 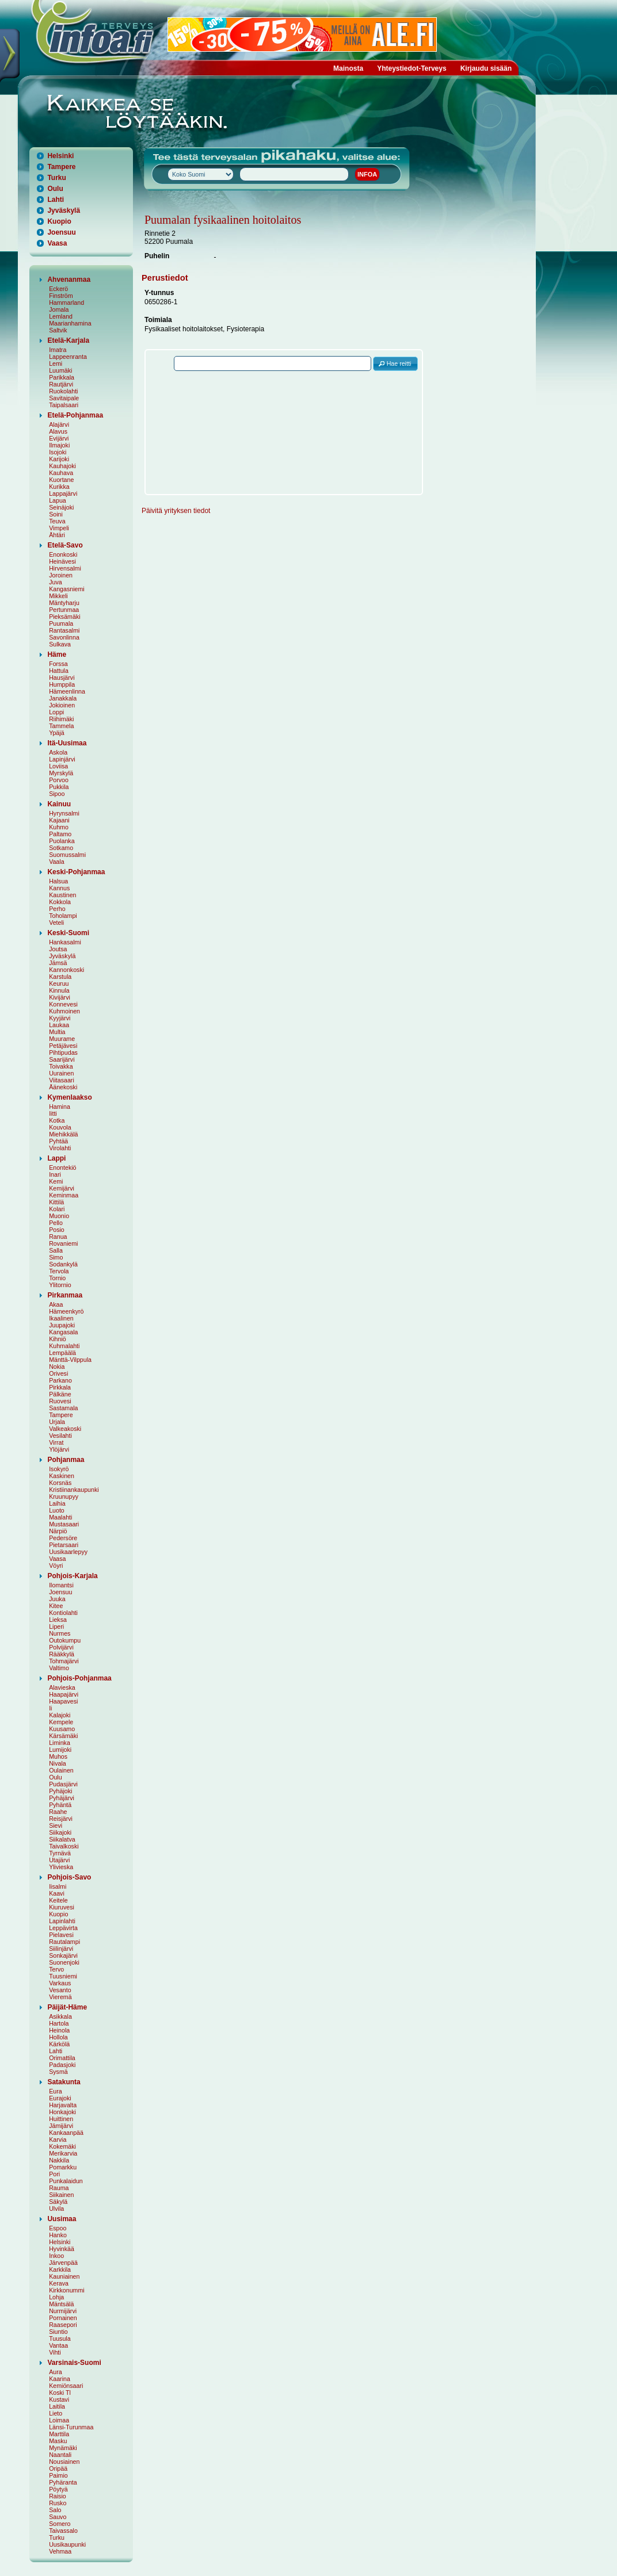 What do you see at coordinates (64, 2461) in the screenshot?
I see `Nousiainen` at bounding box center [64, 2461].